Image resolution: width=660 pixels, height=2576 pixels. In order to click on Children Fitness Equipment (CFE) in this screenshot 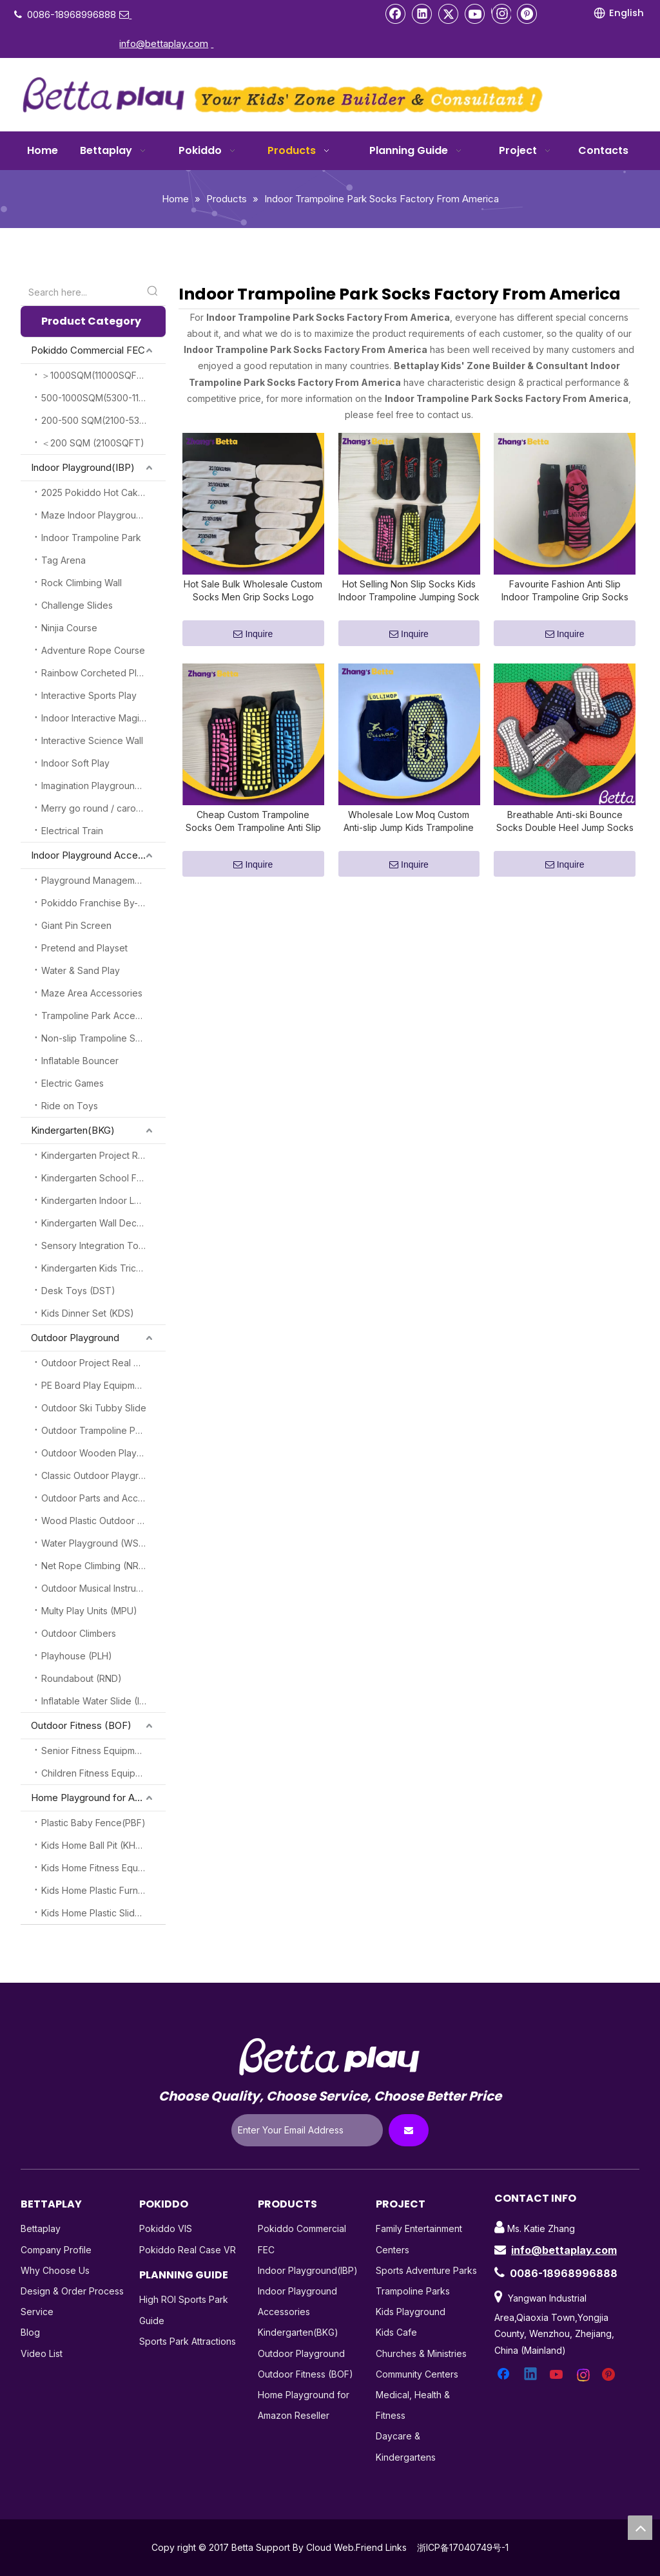, I will do `click(103, 1773)`.